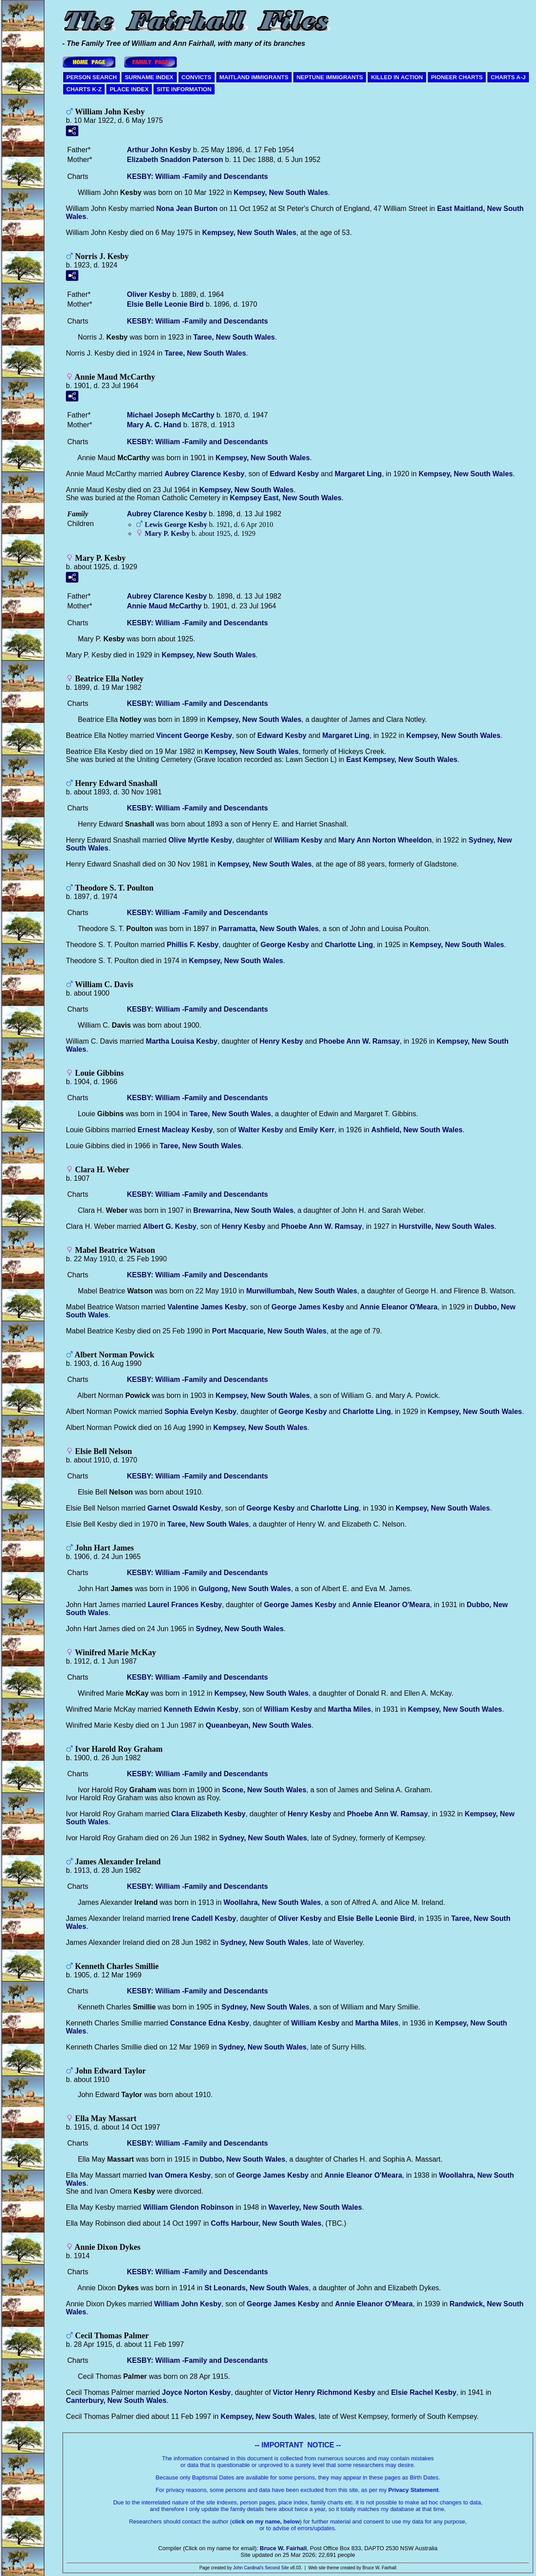 The height and width of the screenshot is (2576, 536). Describe the element at coordinates (397, 77) in the screenshot. I see `KILLED IN ACTION` at that location.